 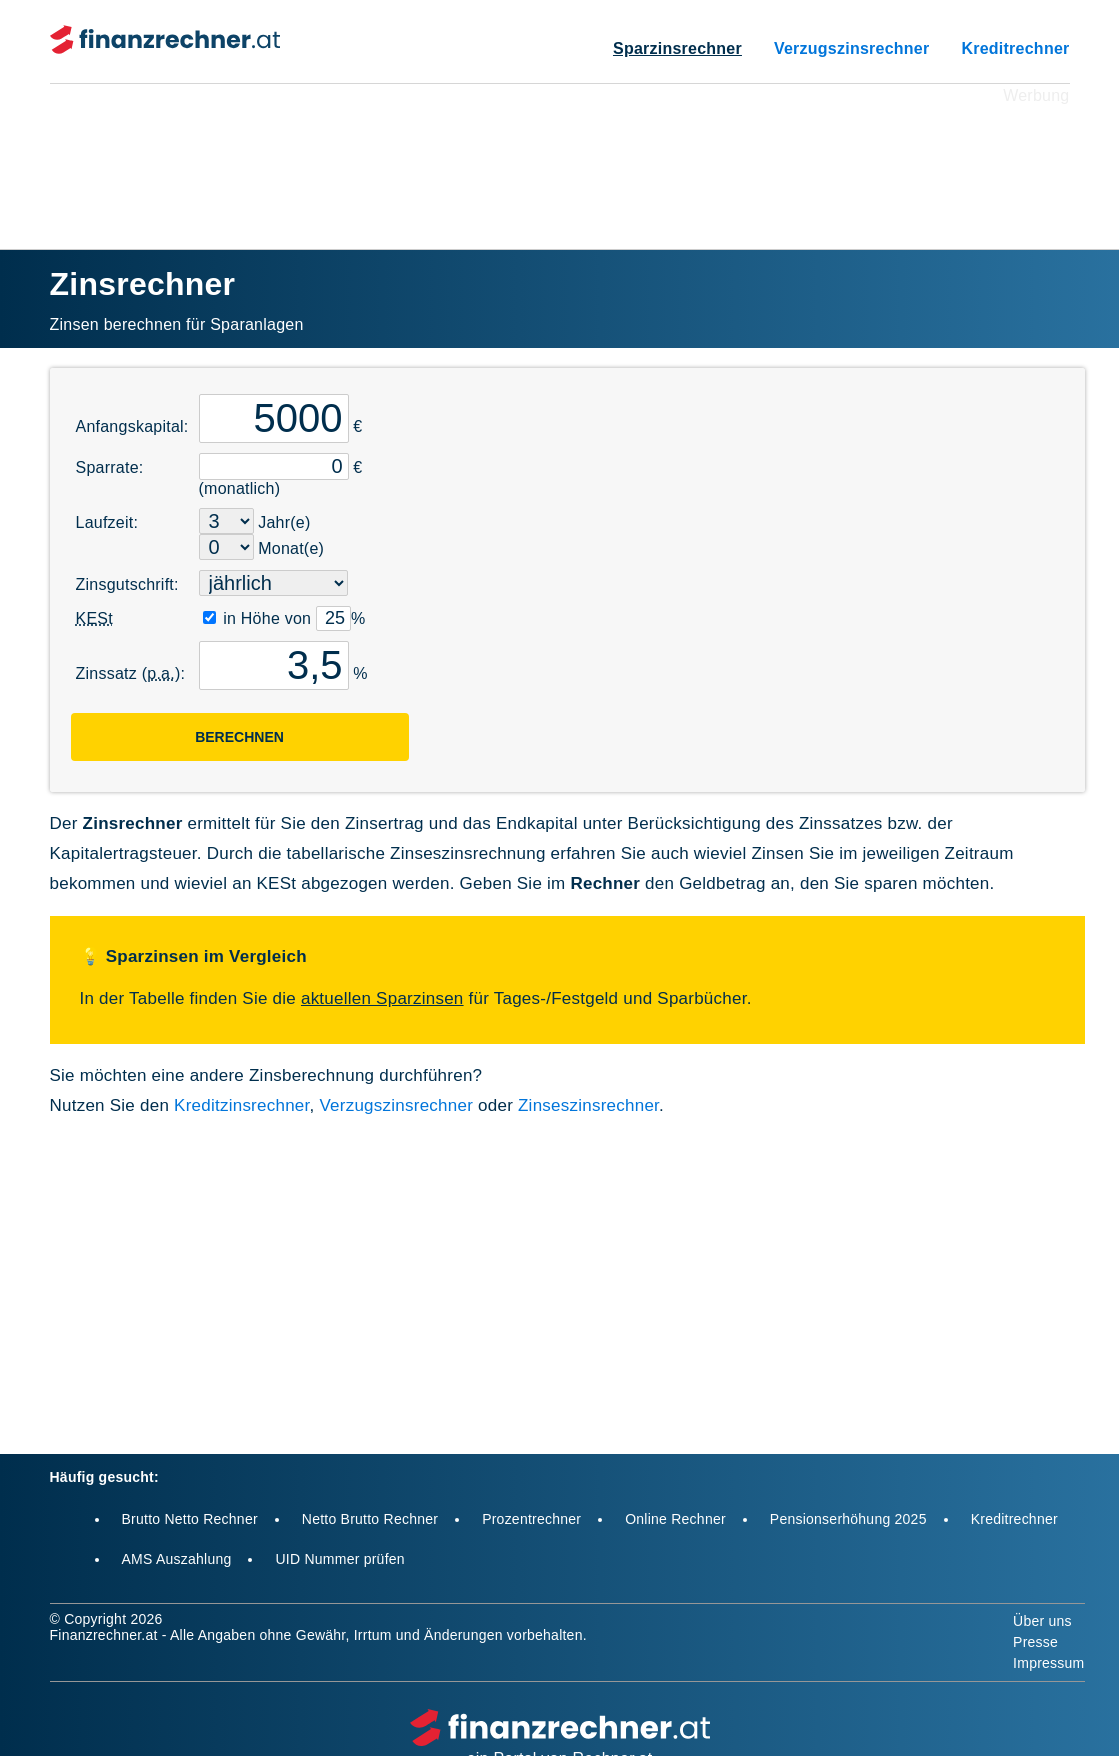 What do you see at coordinates (852, 48) in the screenshot?
I see `Verzugszinsrechner` at bounding box center [852, 48].